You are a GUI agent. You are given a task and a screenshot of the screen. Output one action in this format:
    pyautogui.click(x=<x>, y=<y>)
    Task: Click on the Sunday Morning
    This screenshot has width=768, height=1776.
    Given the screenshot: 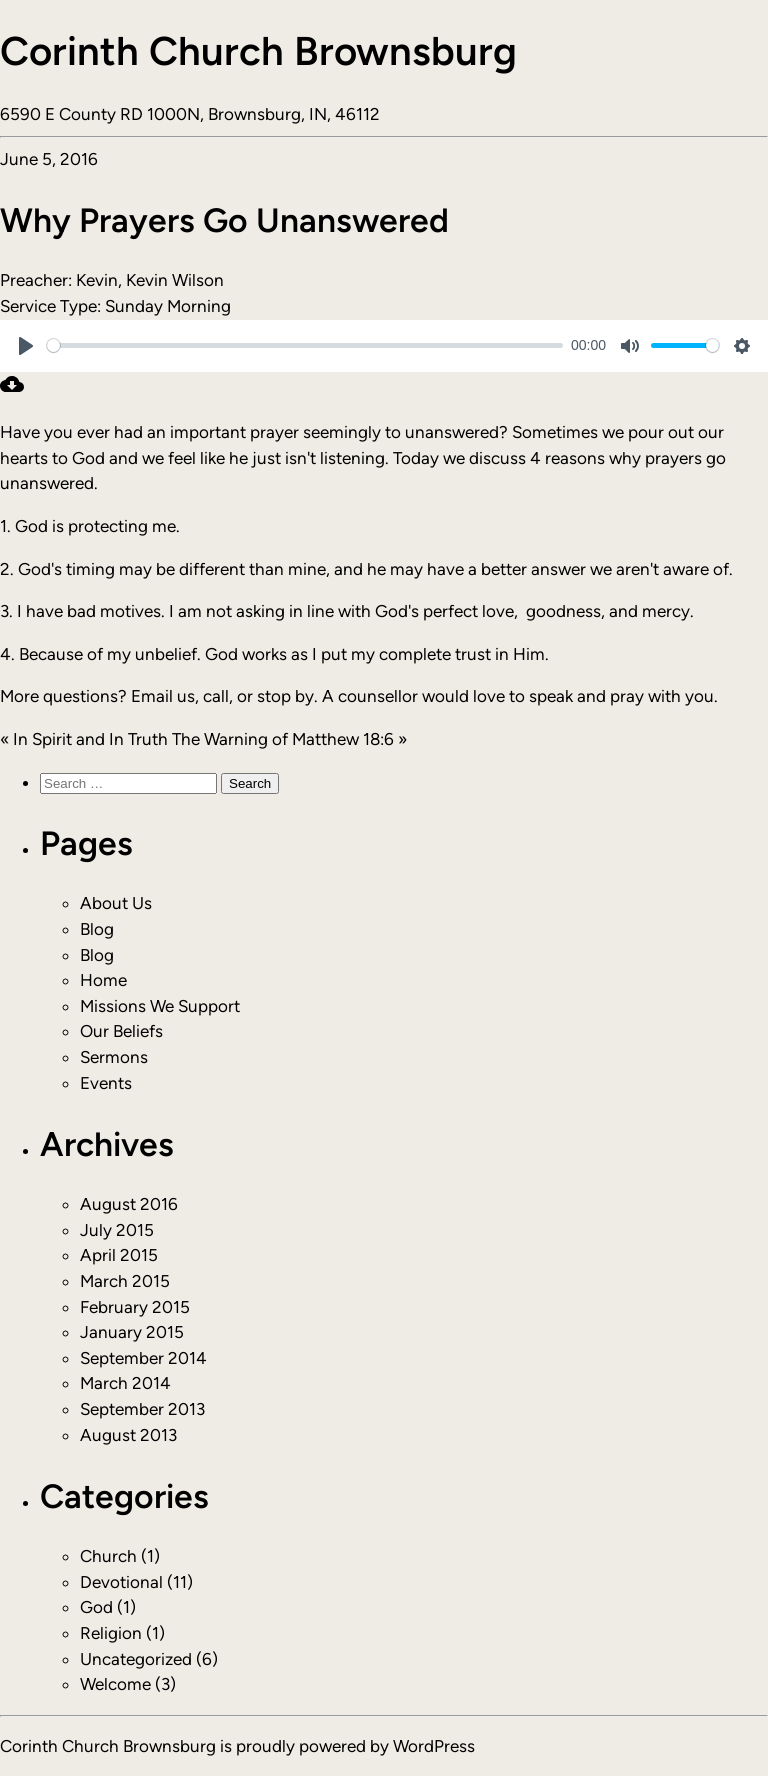 What is the action you would take?
    pyautogui.click(x=168, y=306)
    